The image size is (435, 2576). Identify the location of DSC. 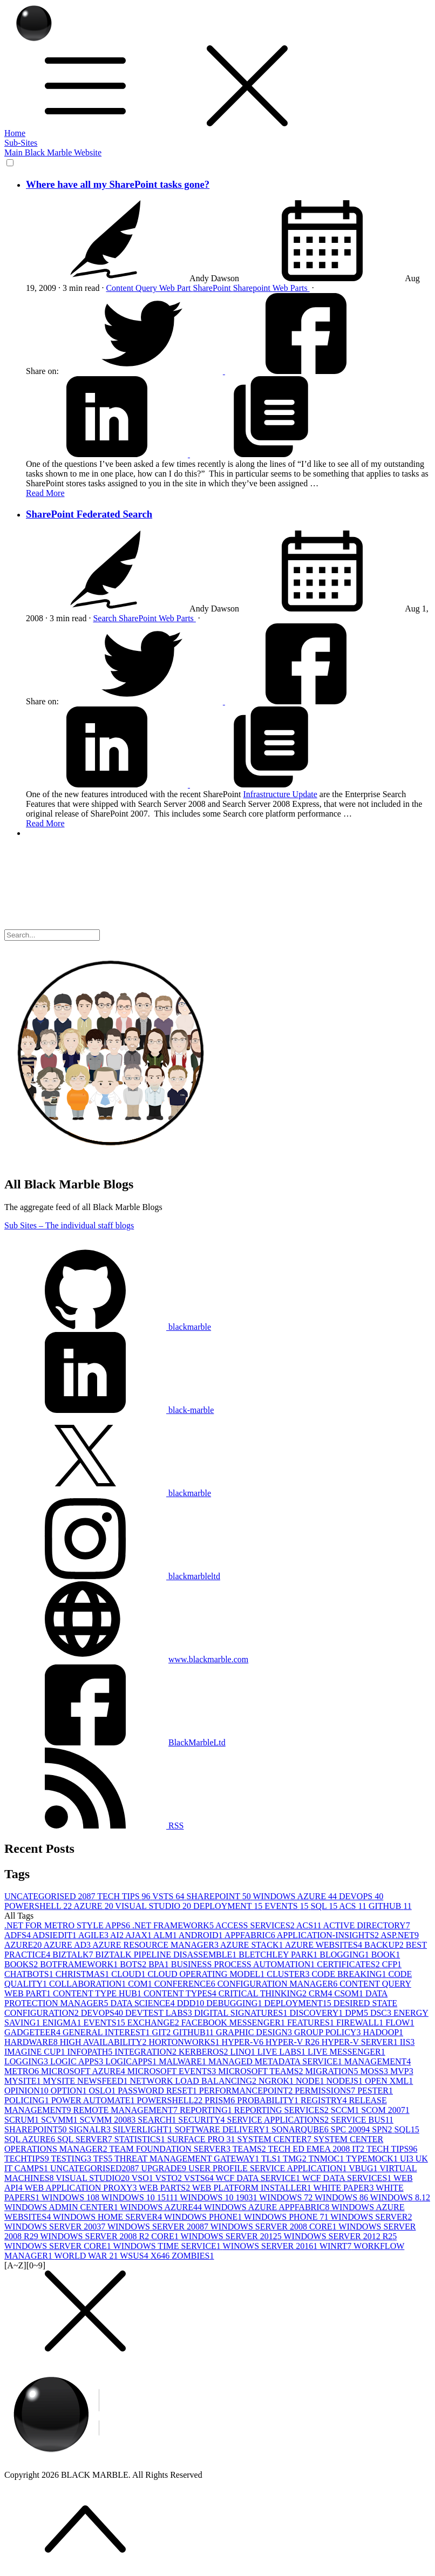
(381, 2012).